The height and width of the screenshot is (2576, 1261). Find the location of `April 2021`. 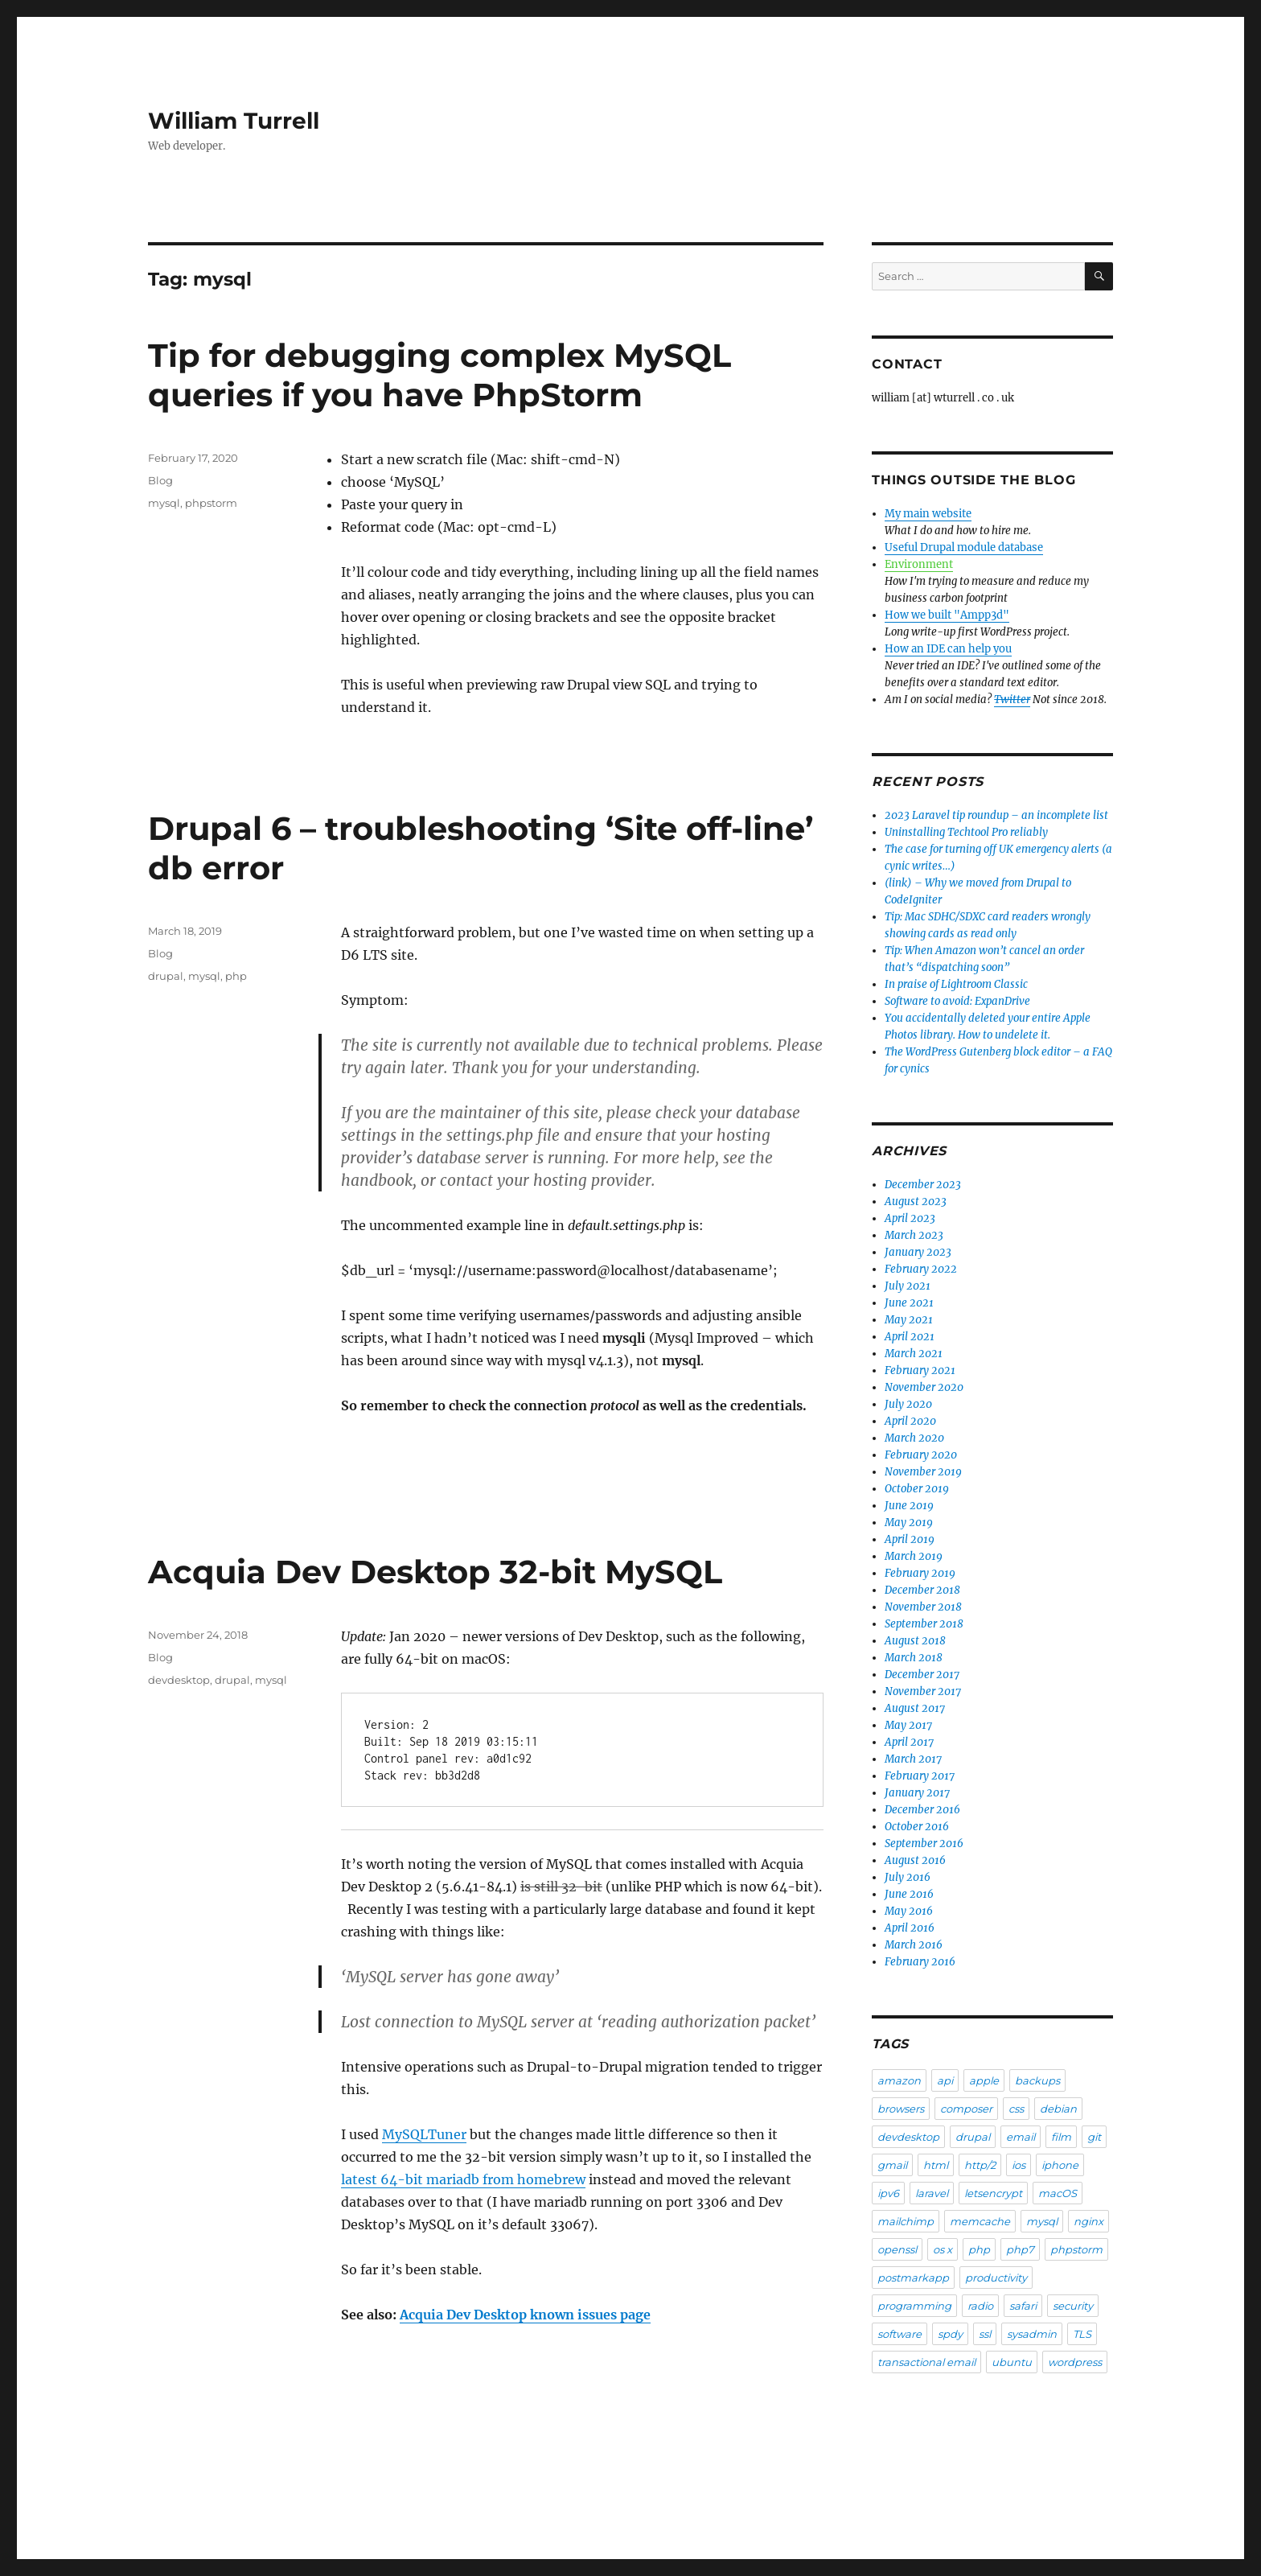

April 2021 is located at coordinates (909, 1337).